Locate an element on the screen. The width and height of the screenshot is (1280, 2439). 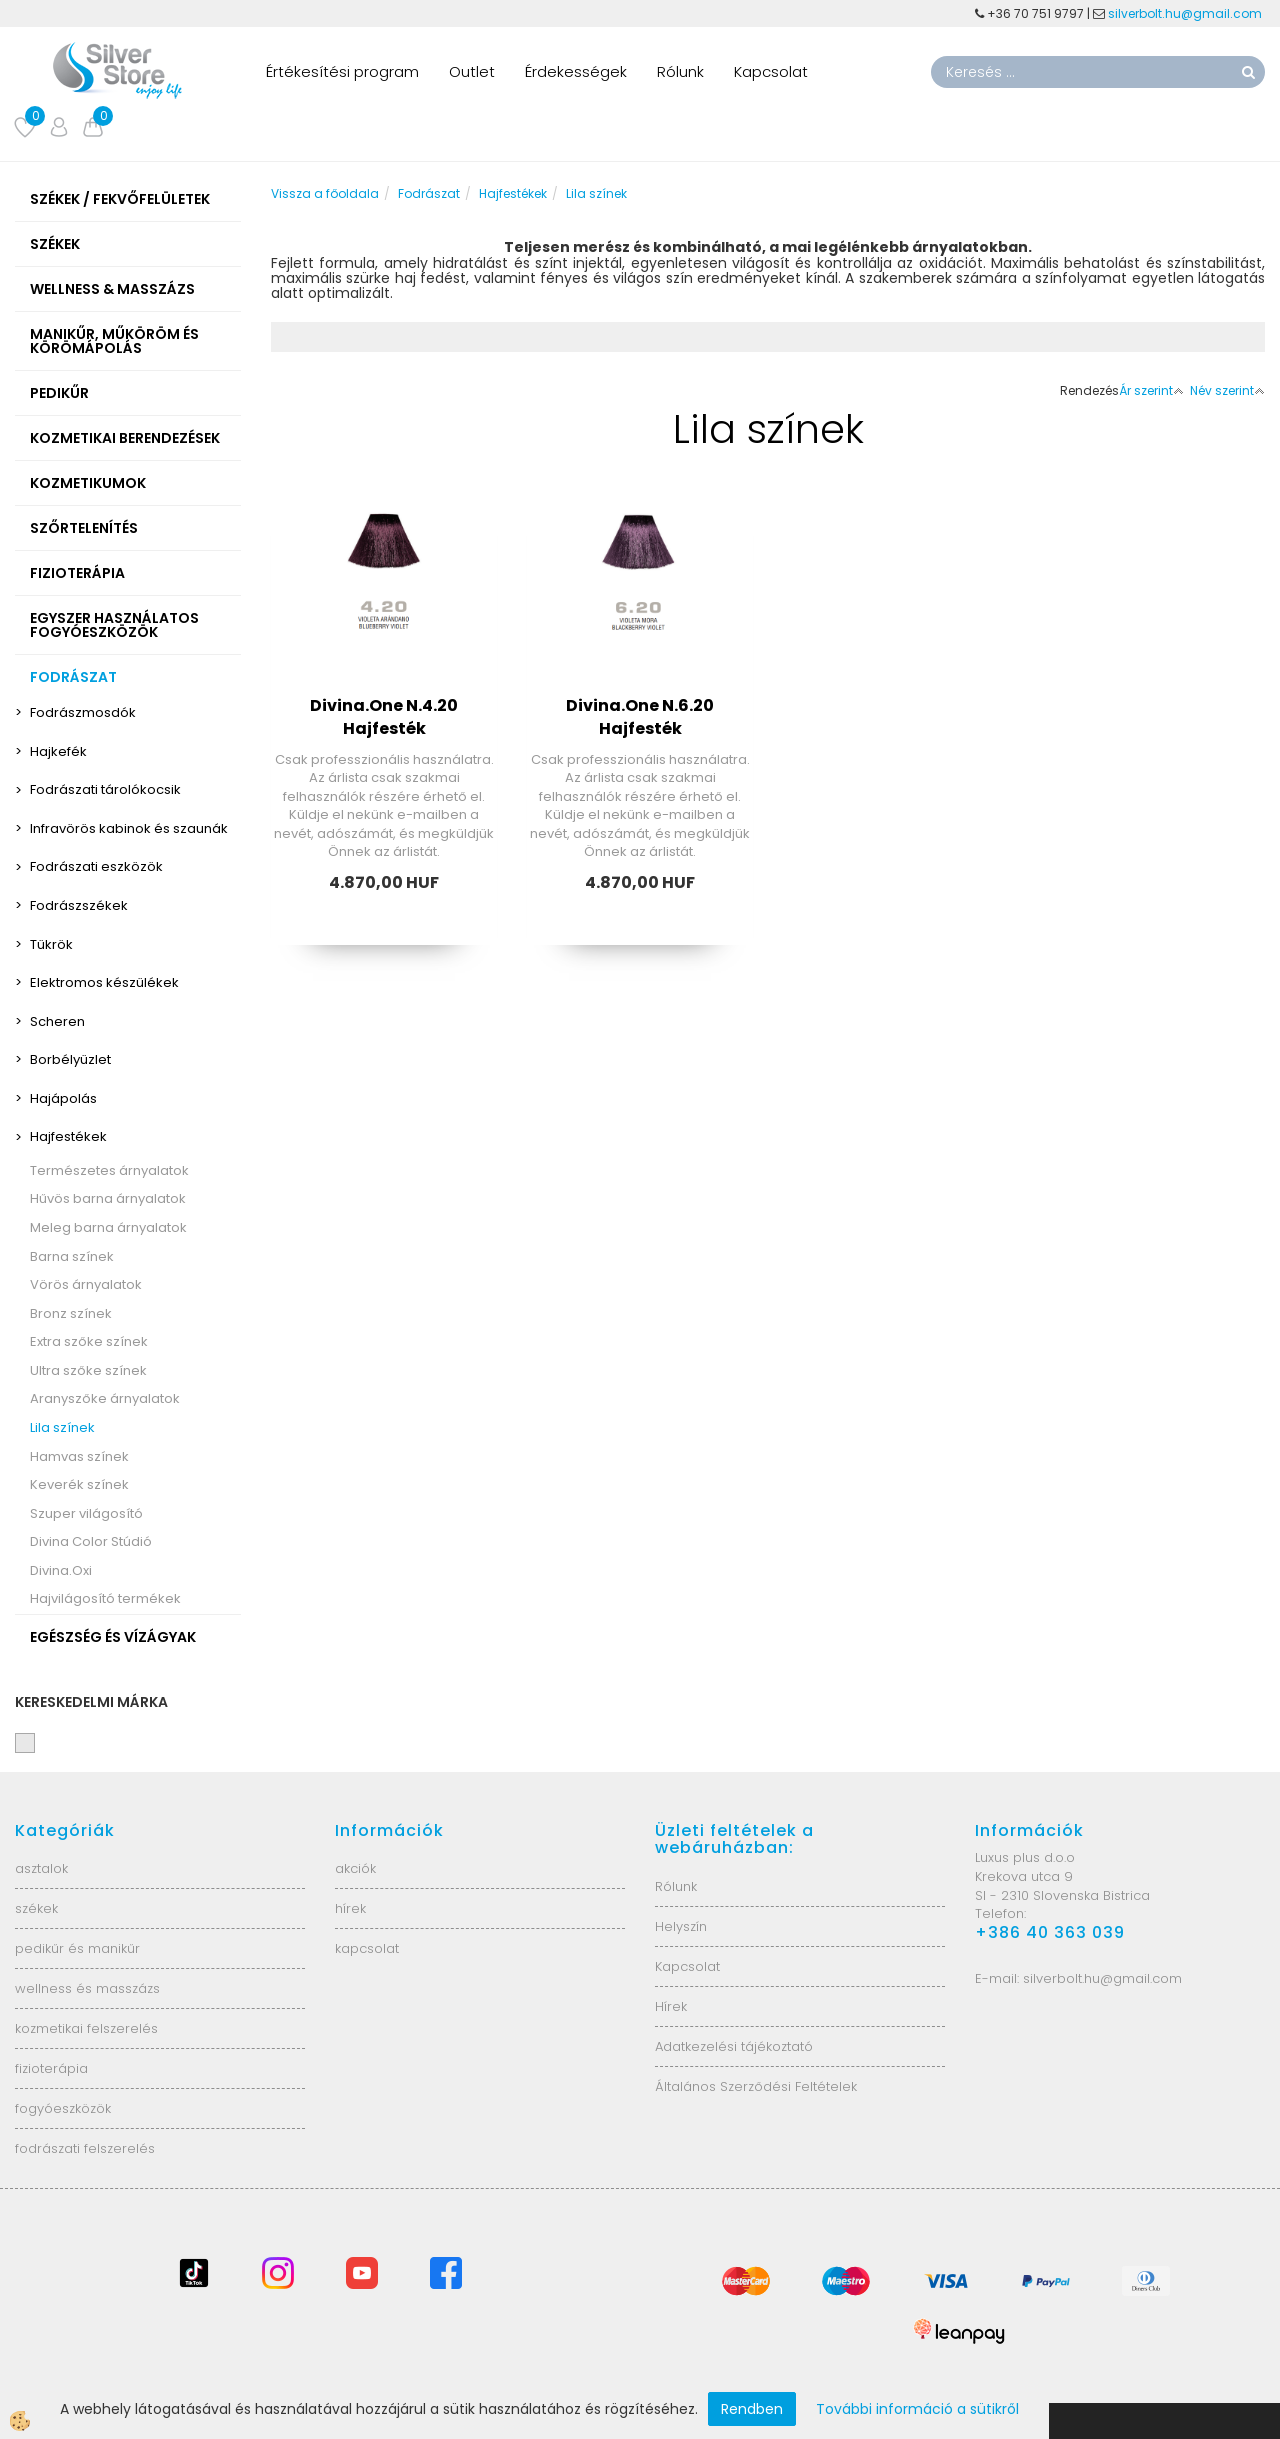
Infravörös kabinok és szaunák is located at coordinates (129, 828).